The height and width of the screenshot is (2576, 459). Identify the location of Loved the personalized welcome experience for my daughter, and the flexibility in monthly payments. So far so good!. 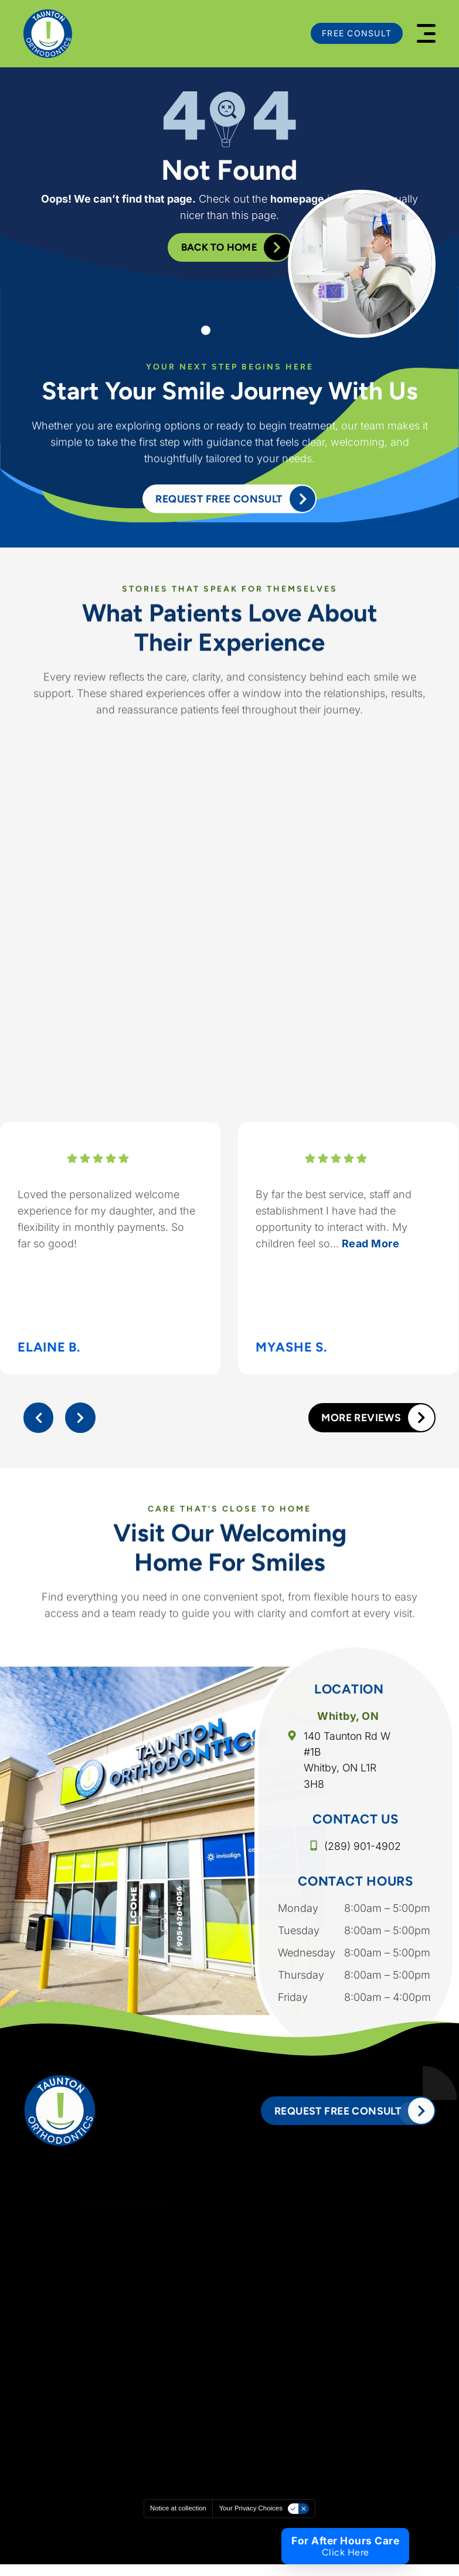
(106, 1225).